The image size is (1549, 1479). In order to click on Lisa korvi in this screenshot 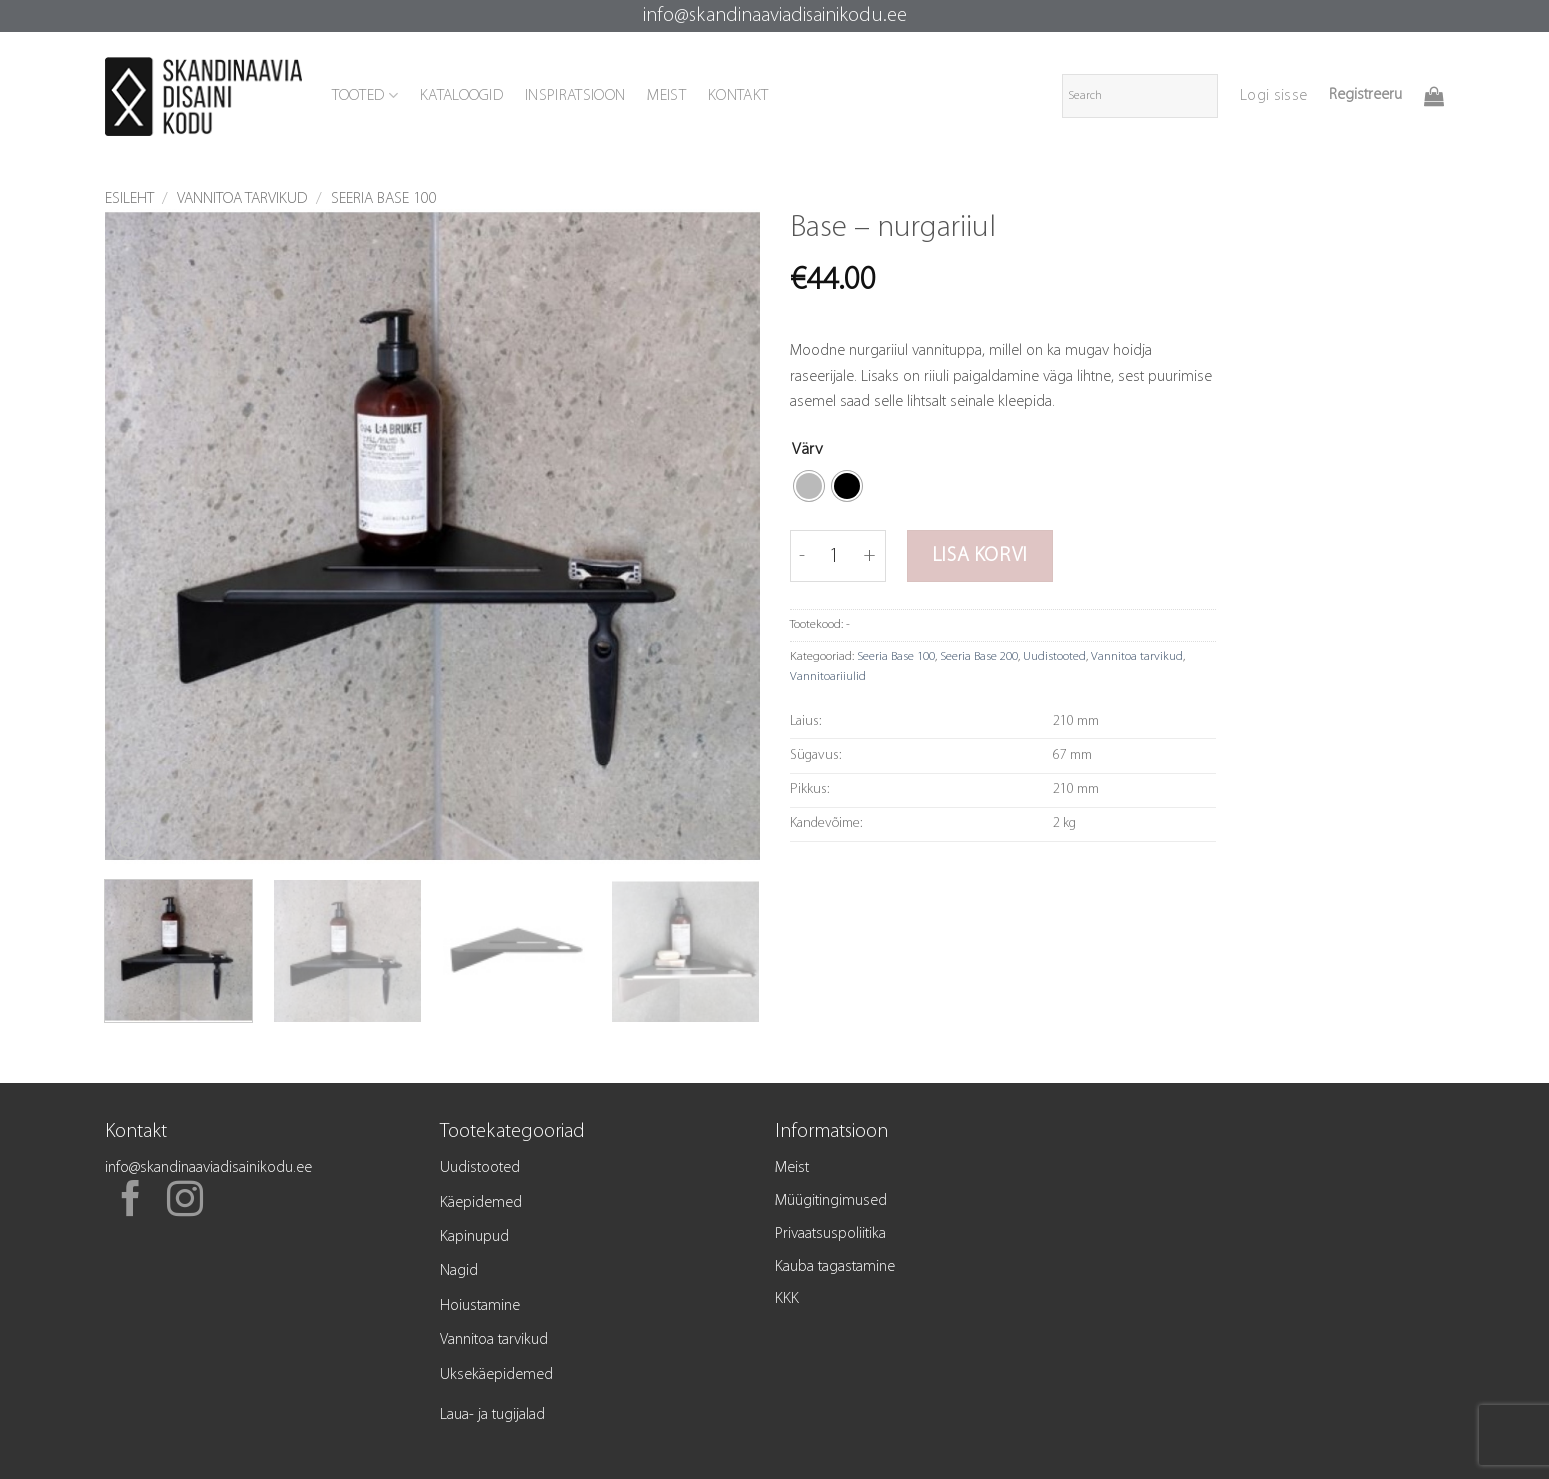, I will do `click(980, 556)`.